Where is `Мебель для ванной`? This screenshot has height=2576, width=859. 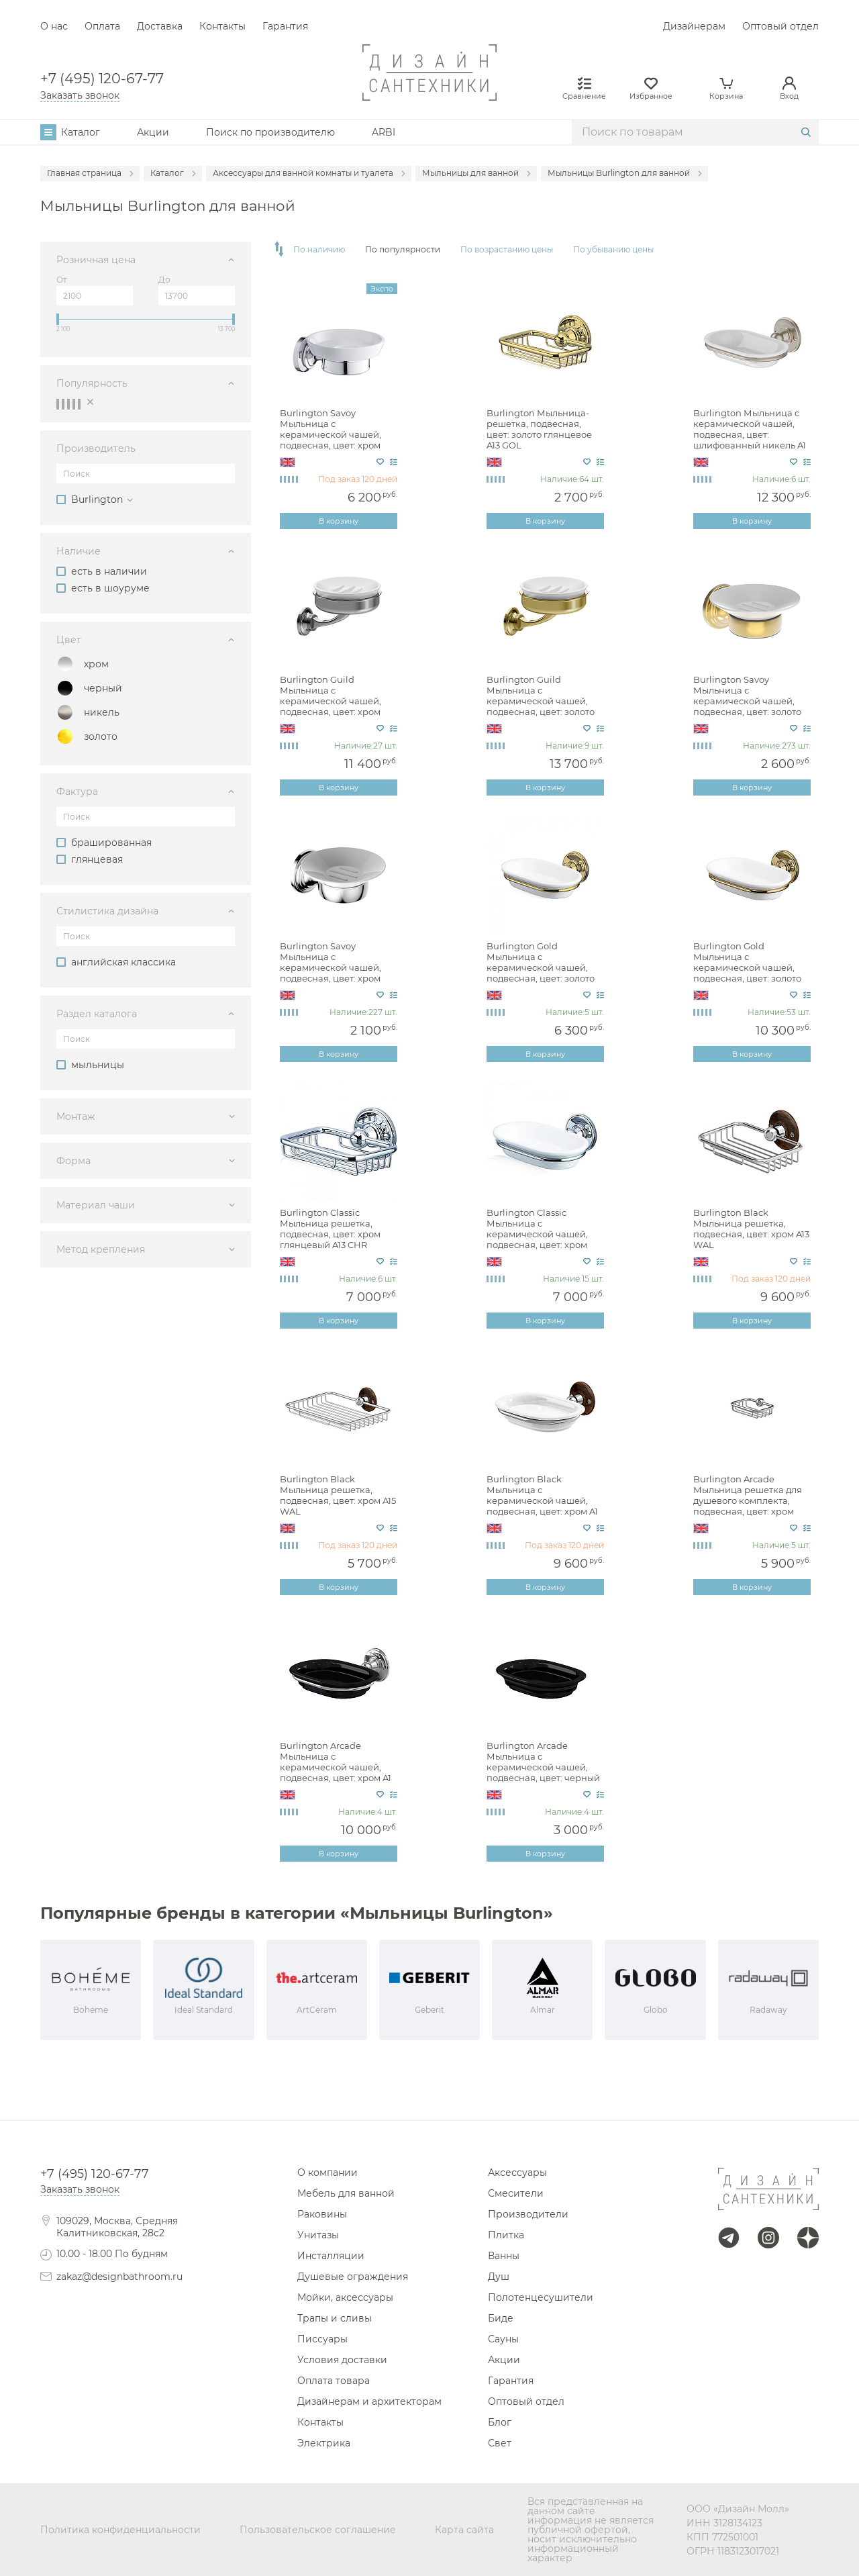
Мебель для ванной is located at coordinates (346, 2193).